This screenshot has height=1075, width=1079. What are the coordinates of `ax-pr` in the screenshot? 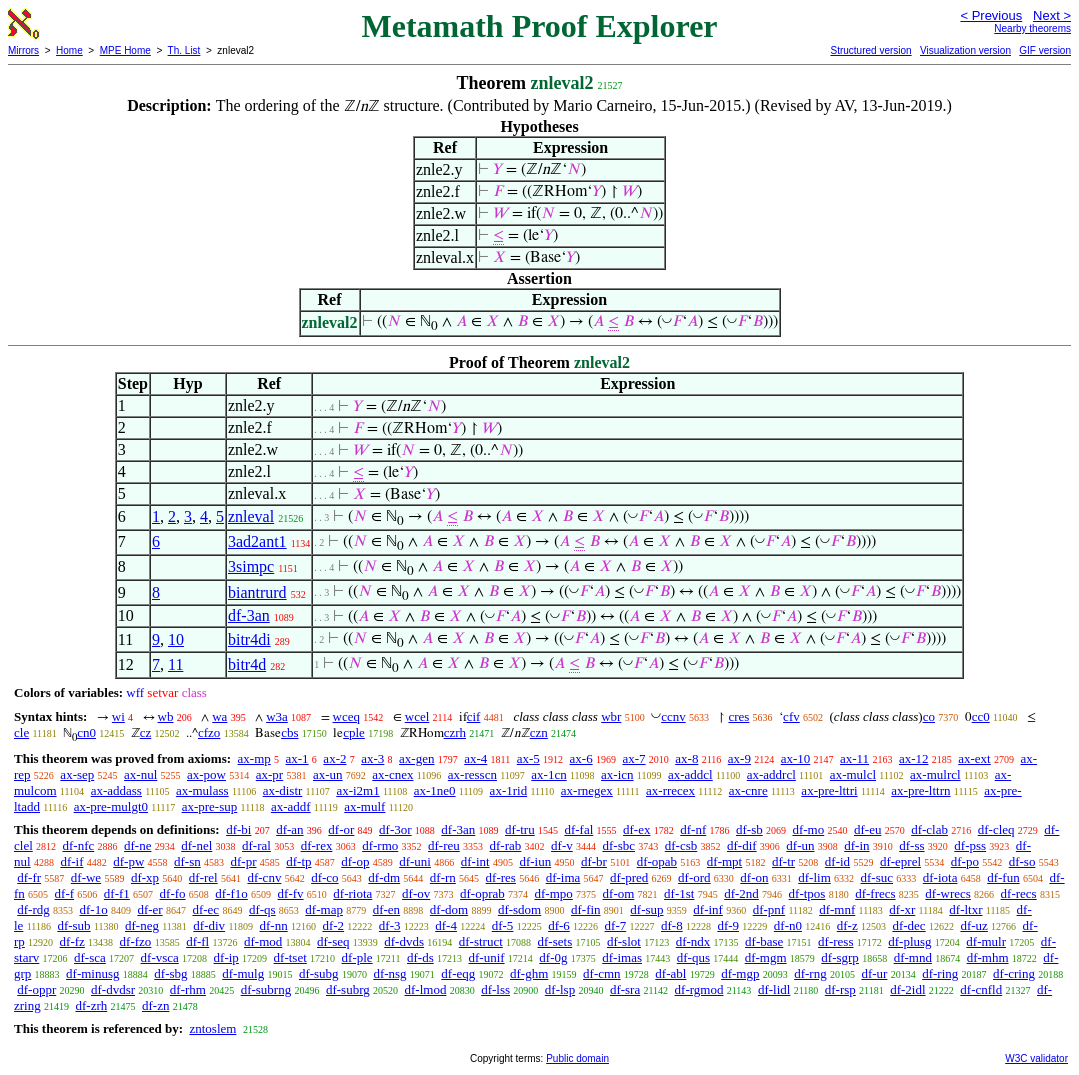 It's located at (269, 774).